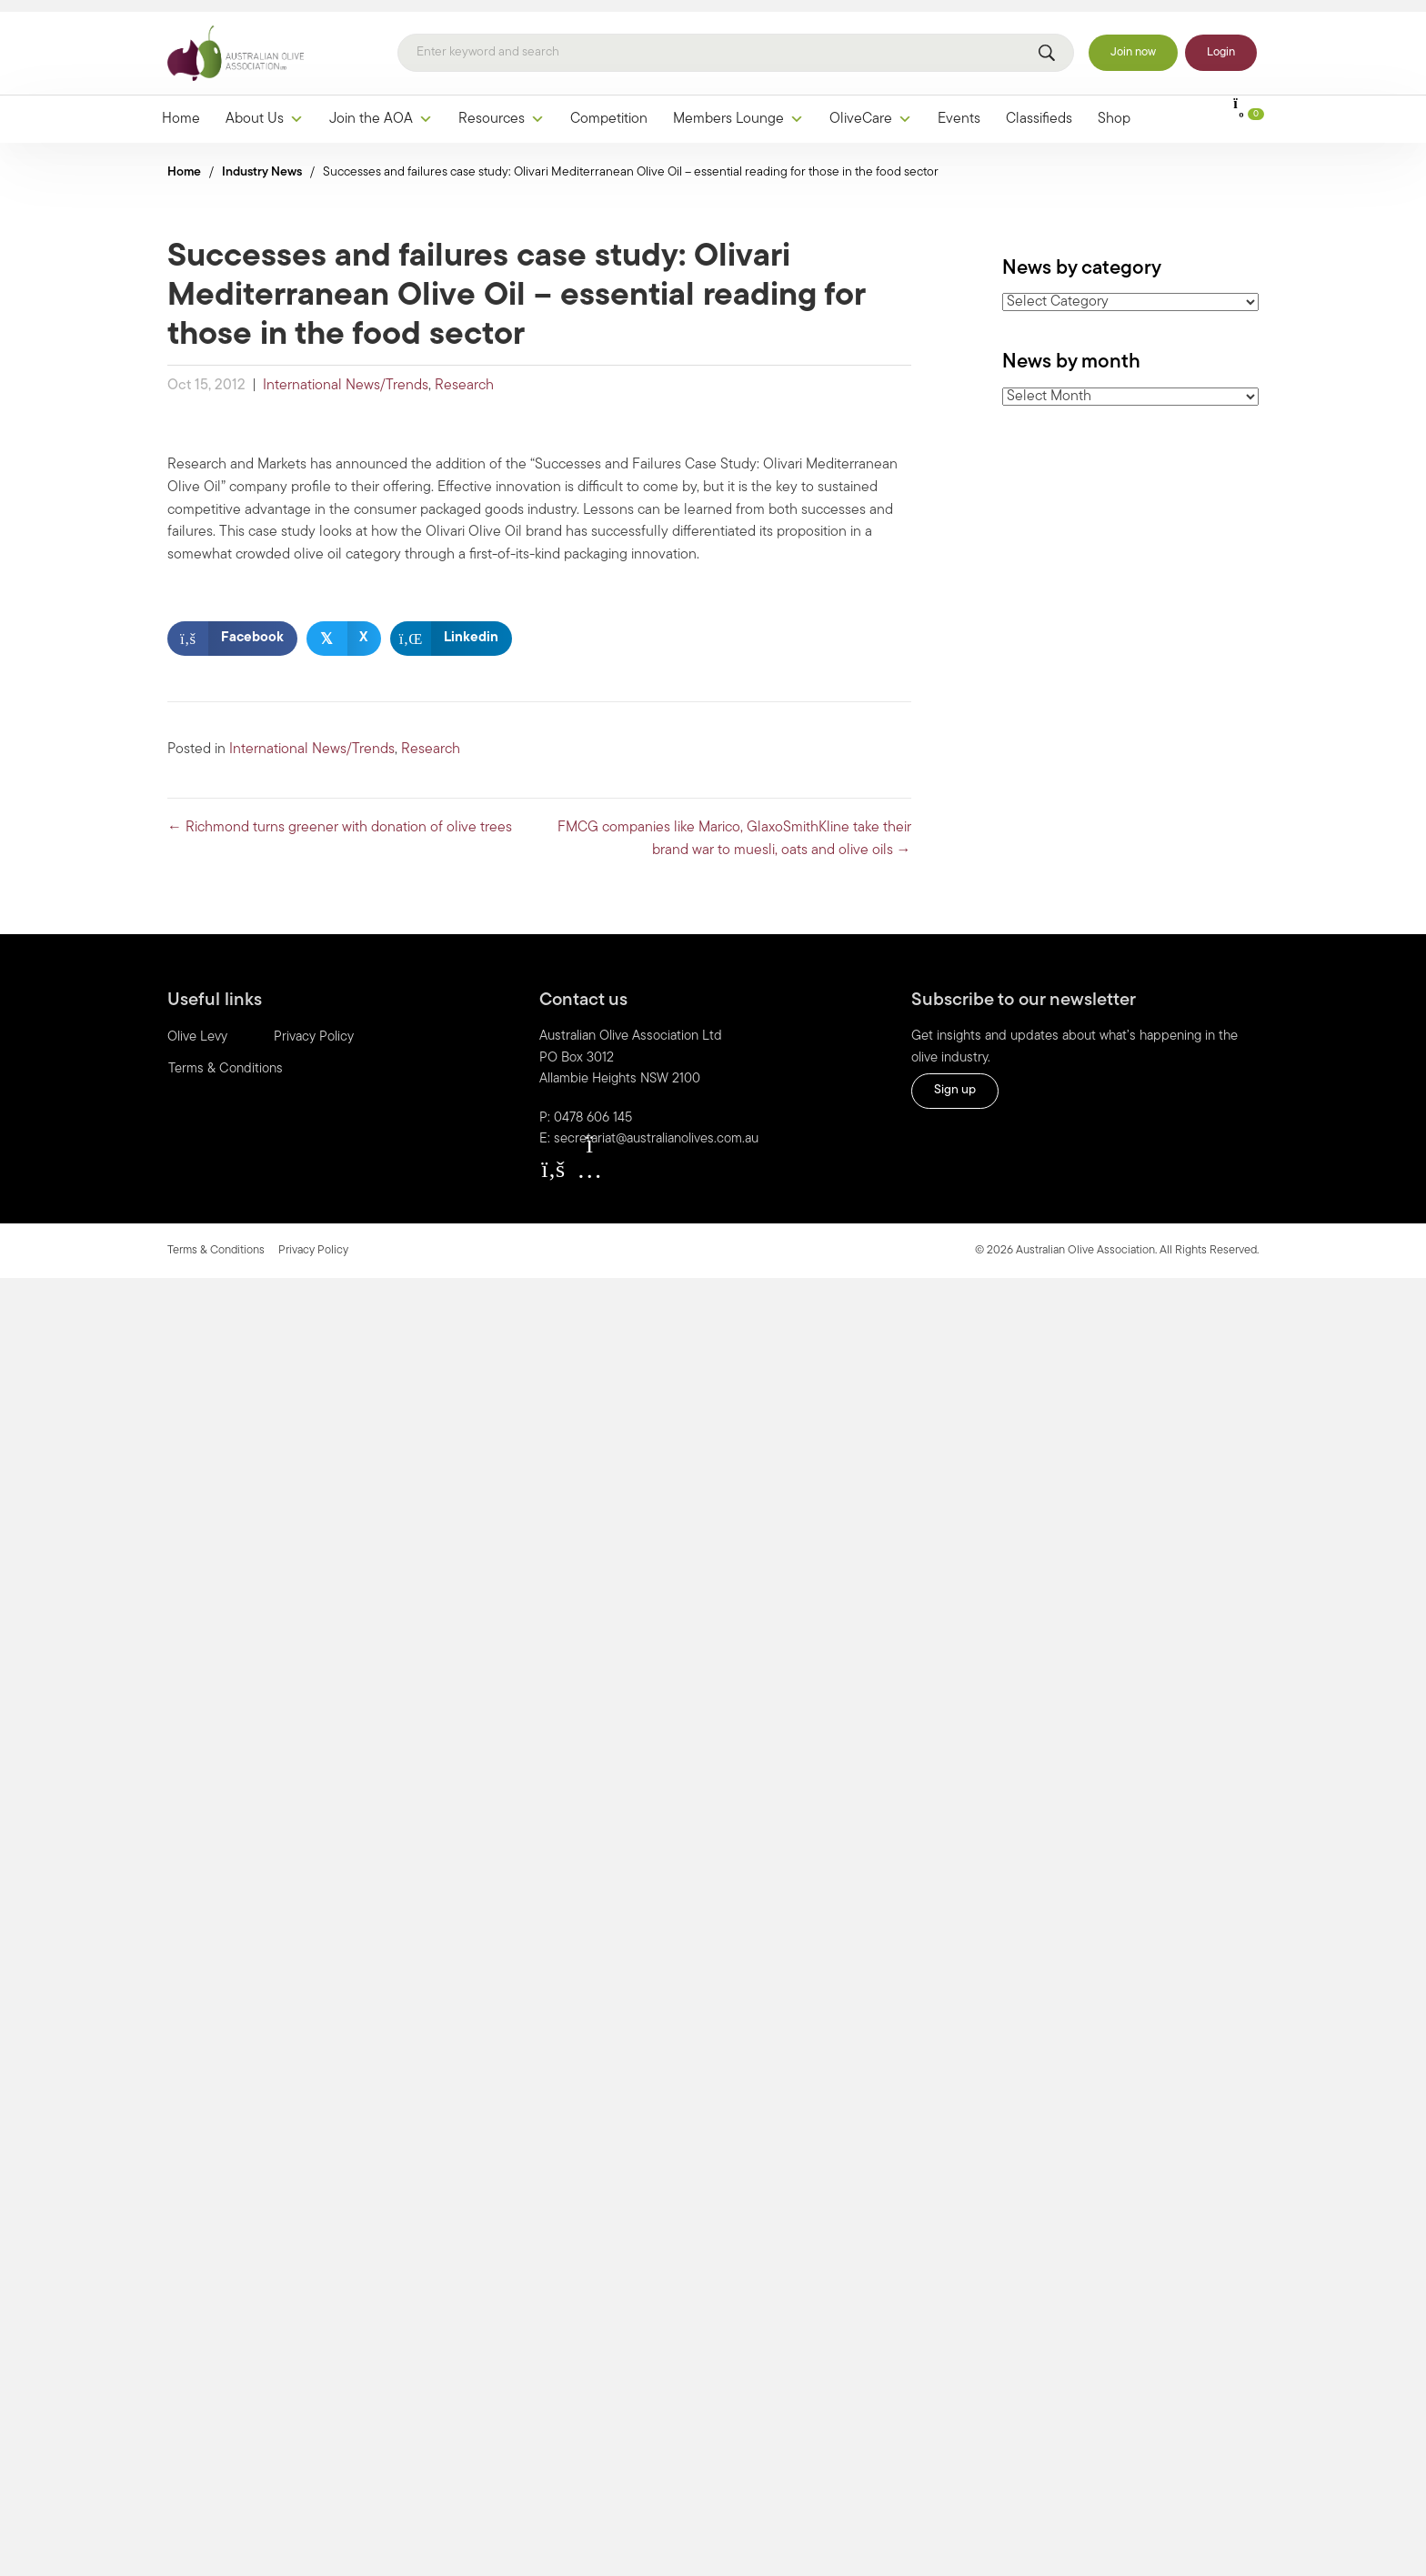 This screenshot has width=1426, height=2576. What do you see at coordinates (501, 108) in the screenshot?
I see `Resources` at bounding box center [501, 108].